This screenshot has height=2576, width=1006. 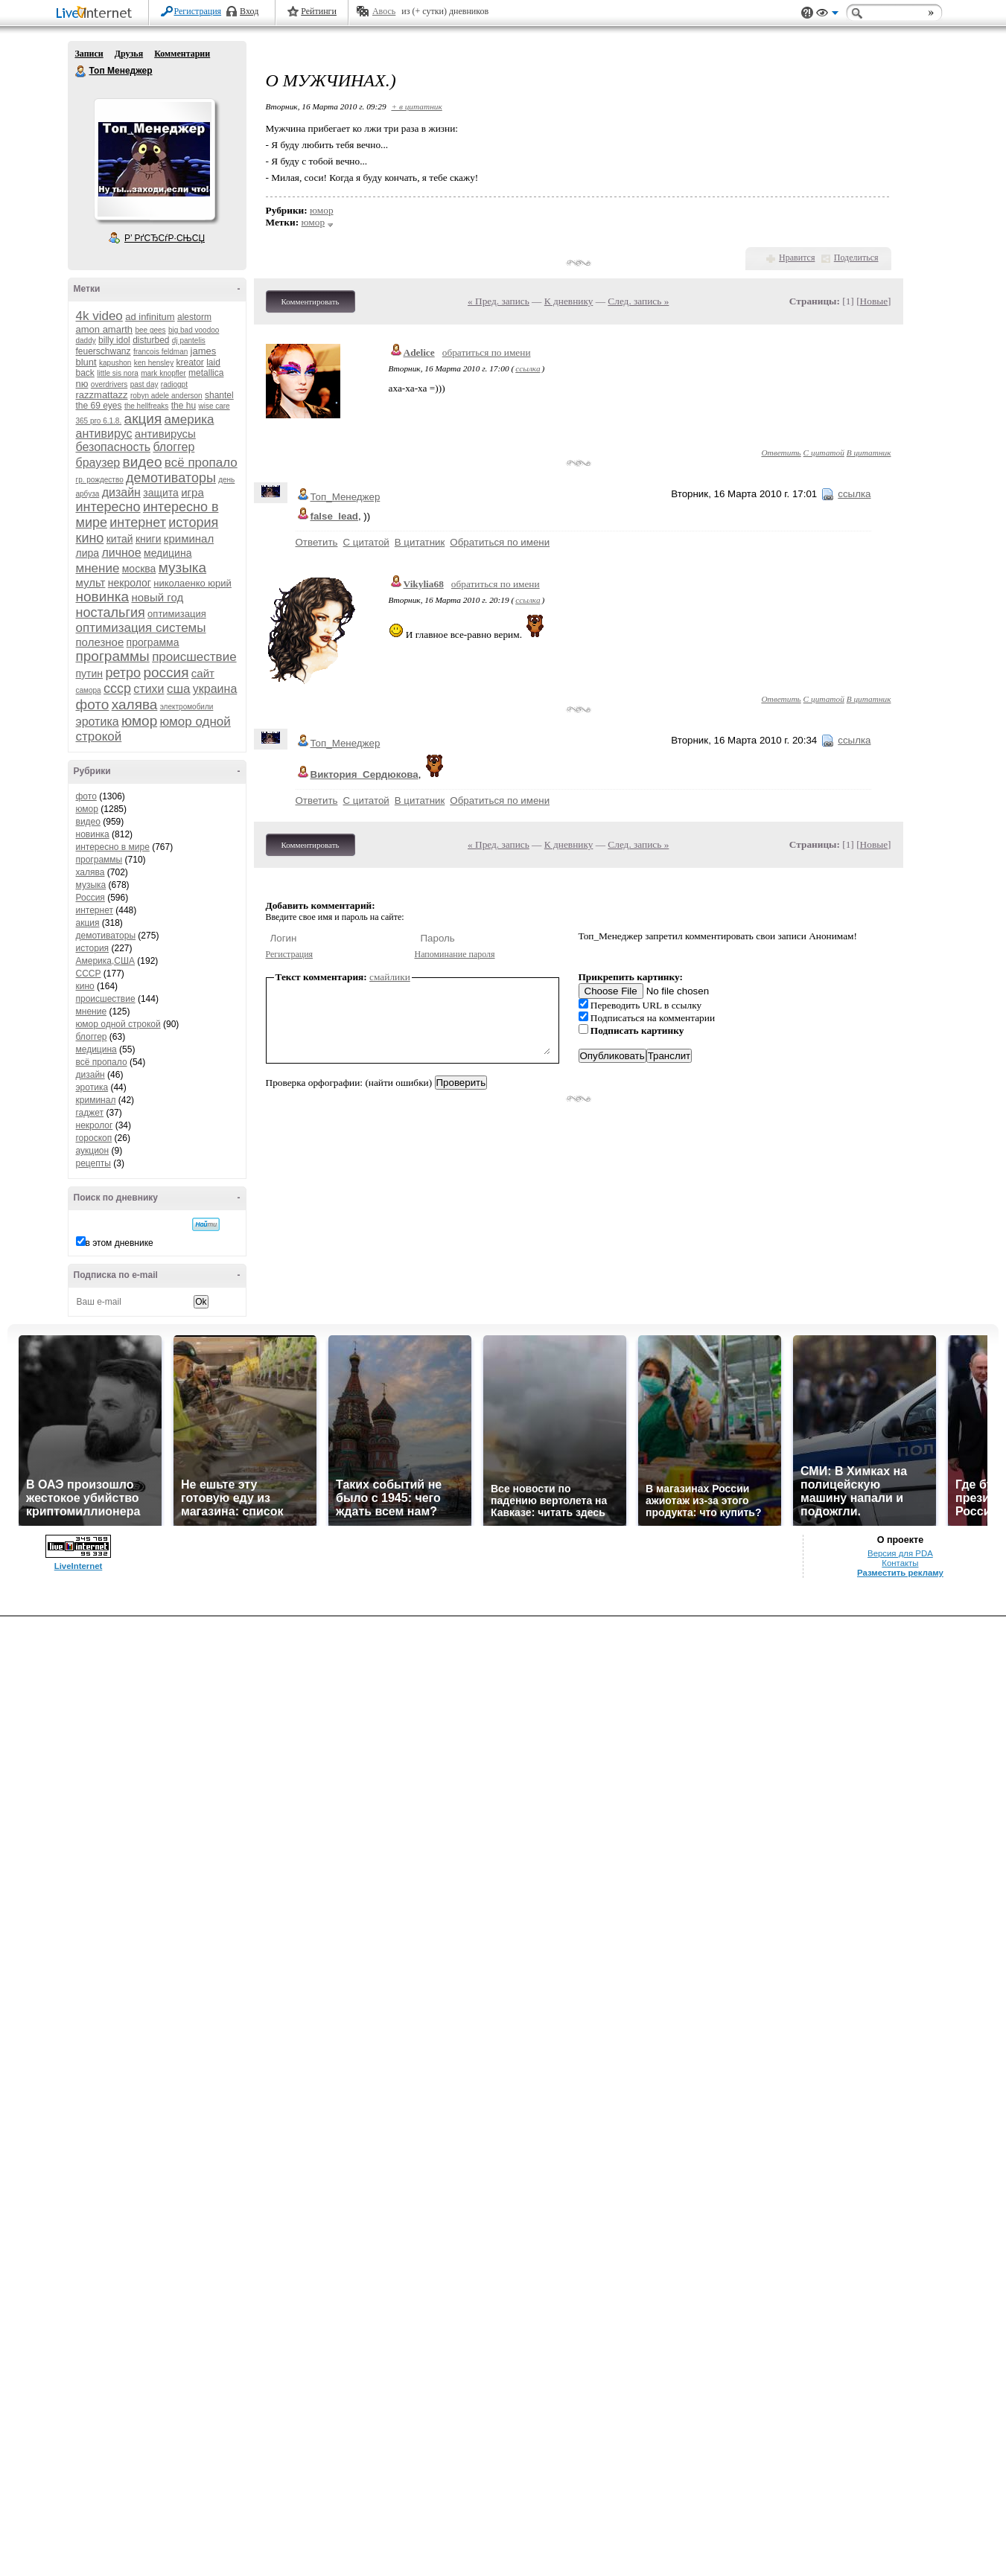 What do you see at coordinates (182, 53) in the screenshot?
I see `Комментарии` at bounding box center [182, 53].